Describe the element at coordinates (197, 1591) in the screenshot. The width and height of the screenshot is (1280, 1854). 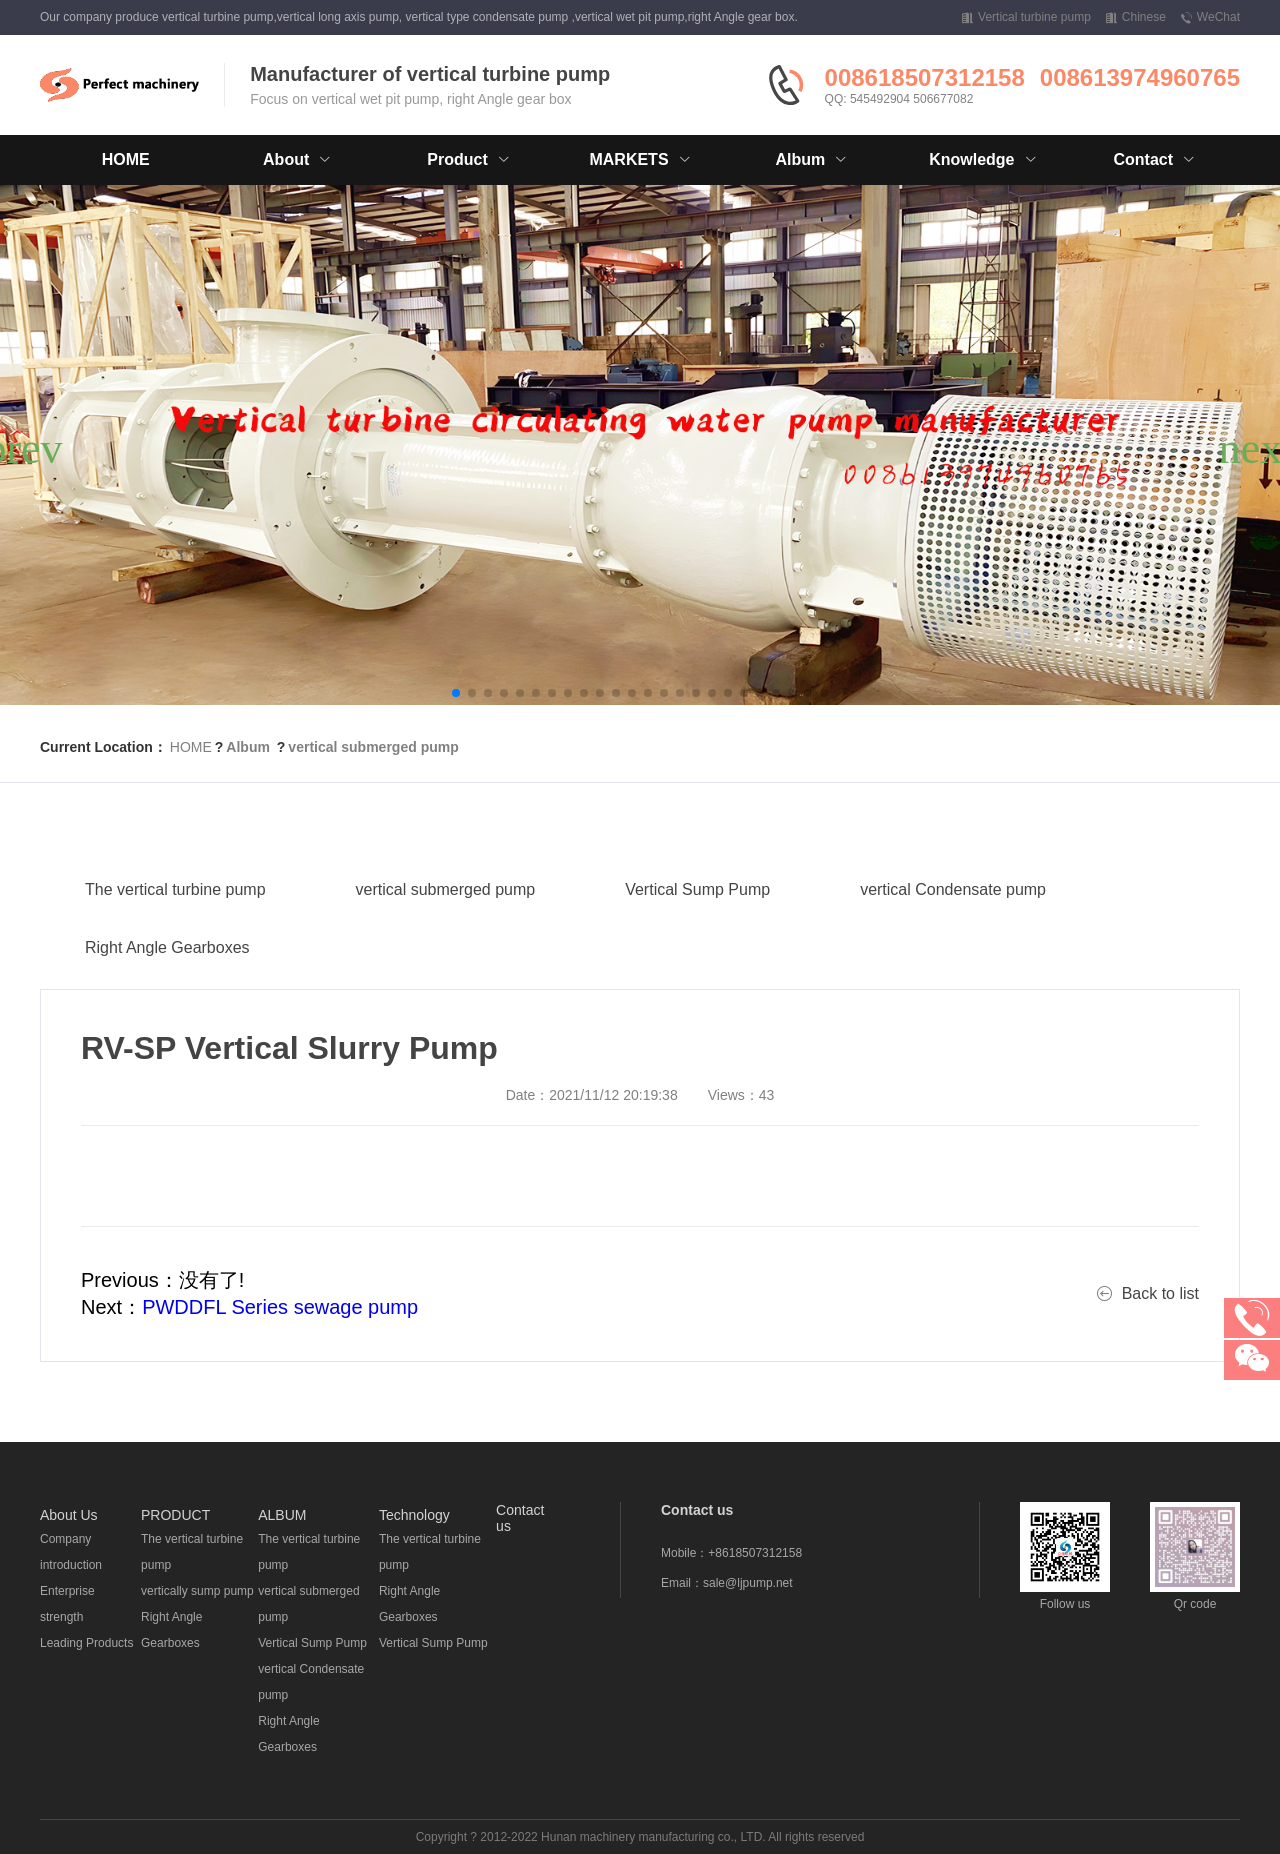
I see `vertically sump pump` at that location.